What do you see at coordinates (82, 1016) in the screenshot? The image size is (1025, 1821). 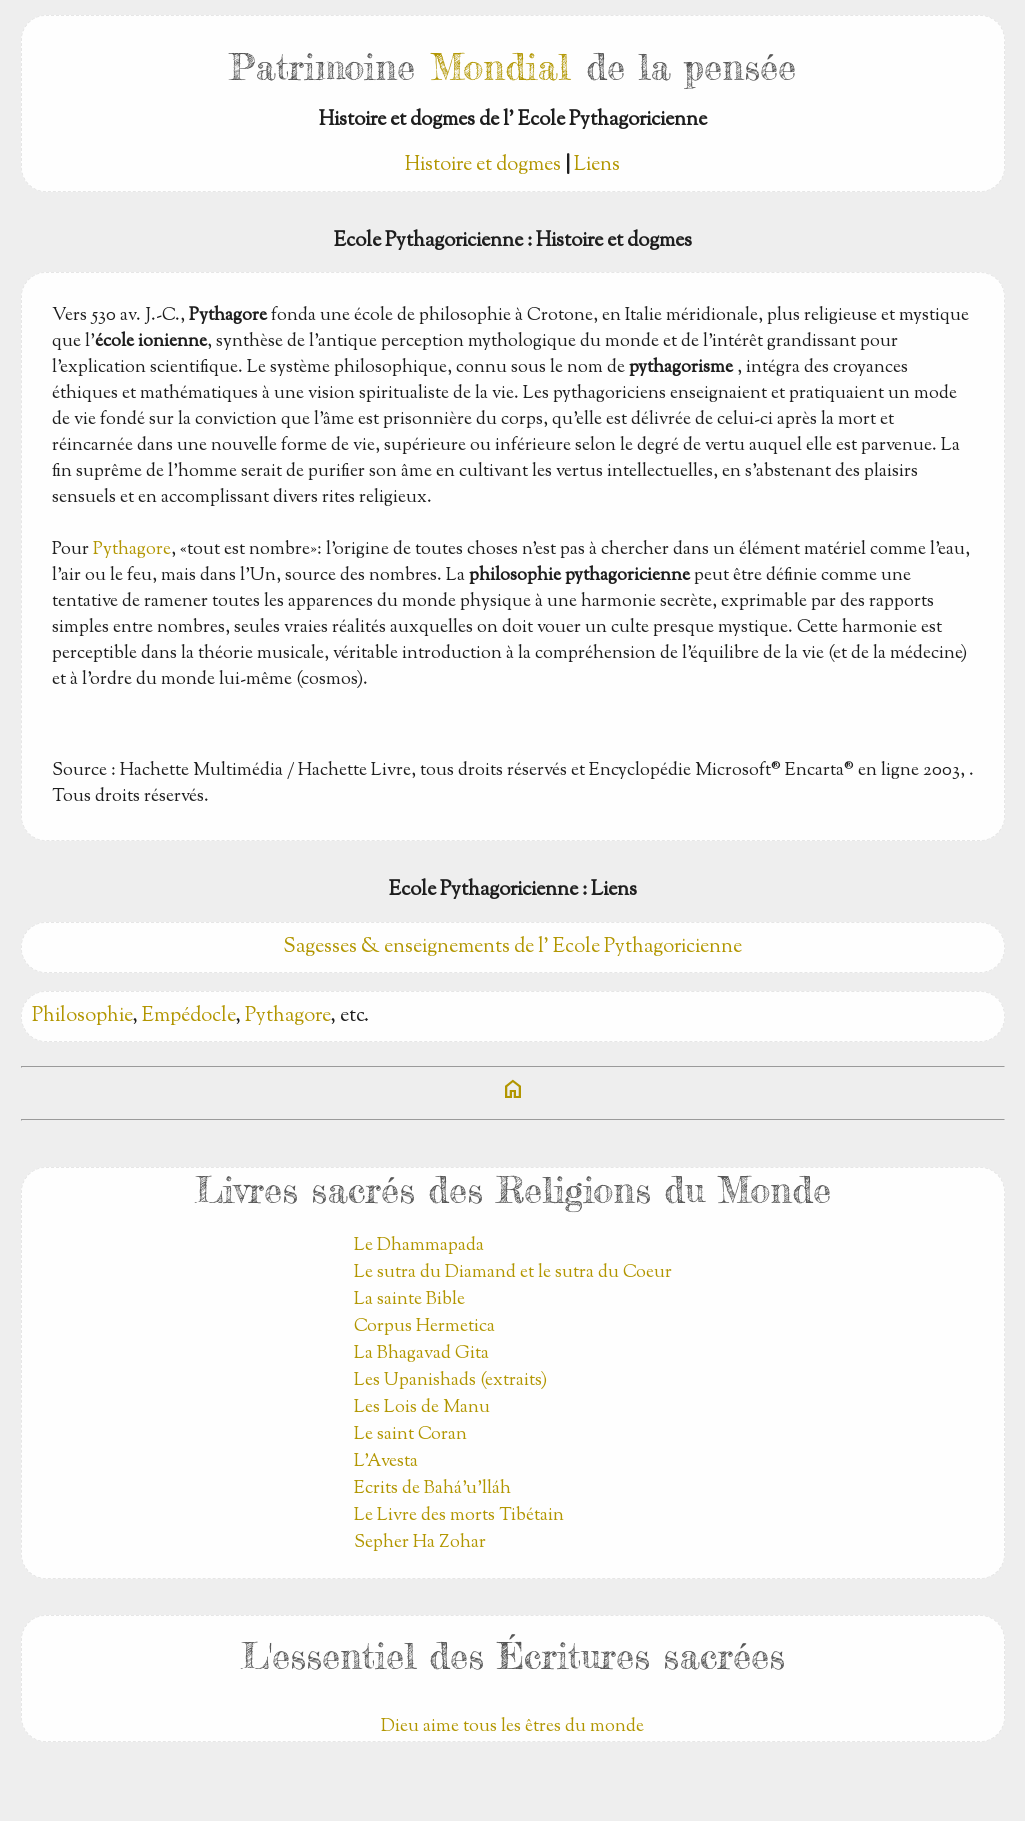 I see `Philosophie` at bounding box center [82, 1016].